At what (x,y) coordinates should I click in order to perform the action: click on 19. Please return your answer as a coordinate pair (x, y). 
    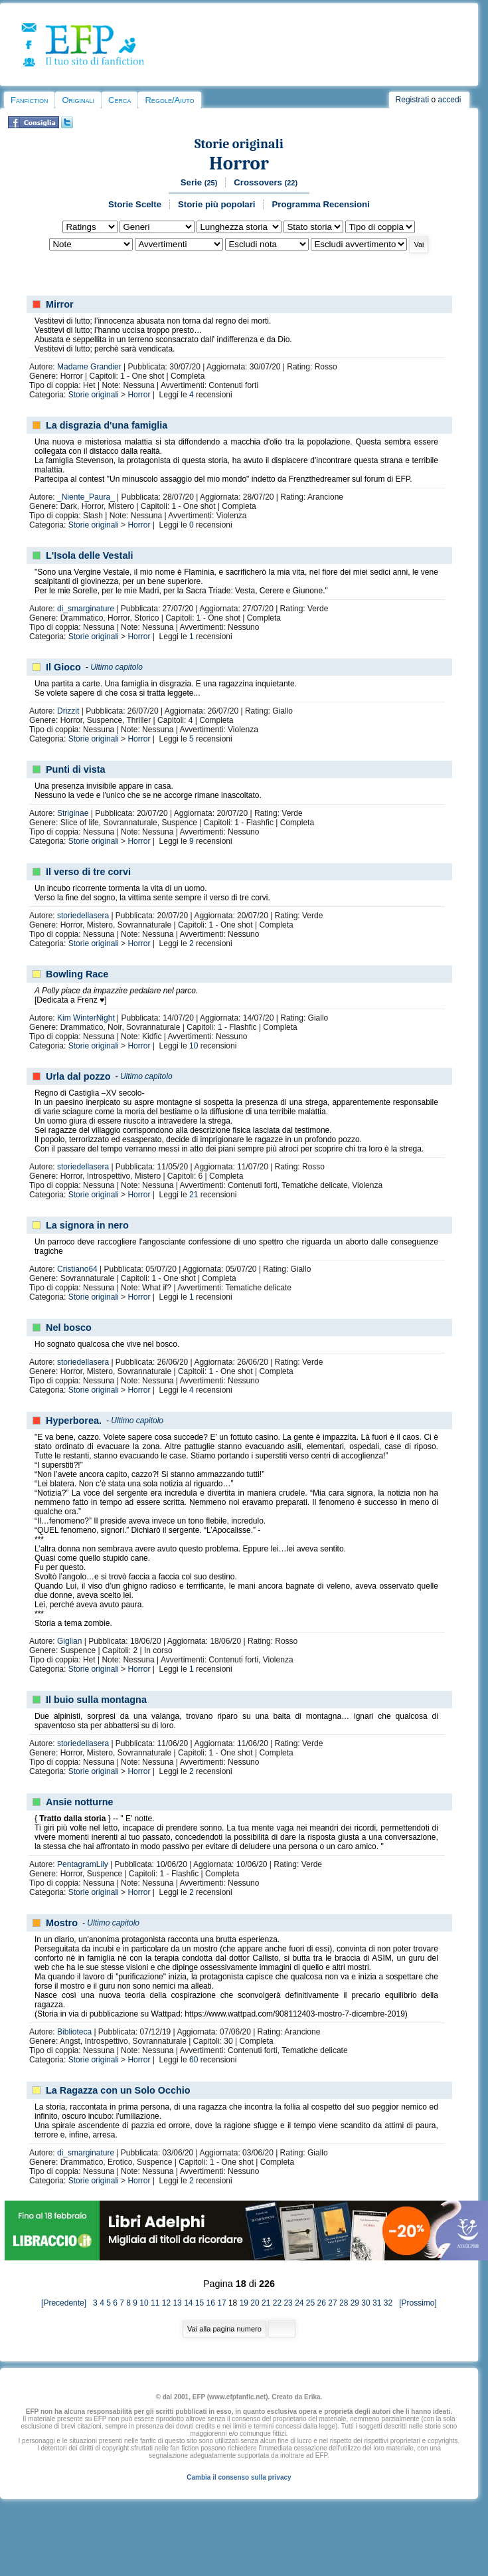
    Looking at the image, I should click on (244, 2303).